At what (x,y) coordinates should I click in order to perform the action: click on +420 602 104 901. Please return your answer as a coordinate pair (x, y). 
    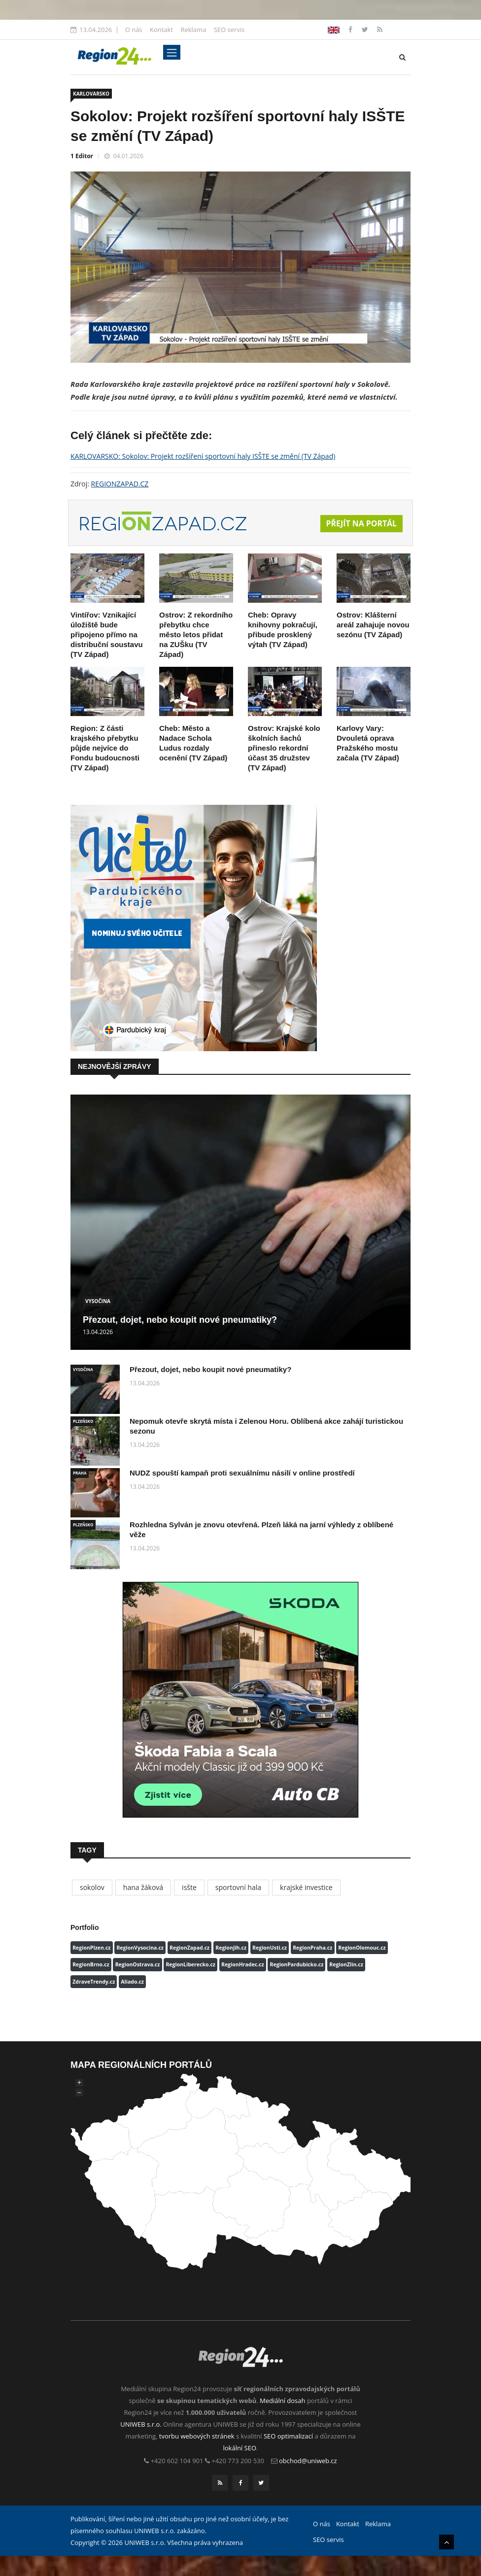
    Looking at the image, I should click on (177, 2461).